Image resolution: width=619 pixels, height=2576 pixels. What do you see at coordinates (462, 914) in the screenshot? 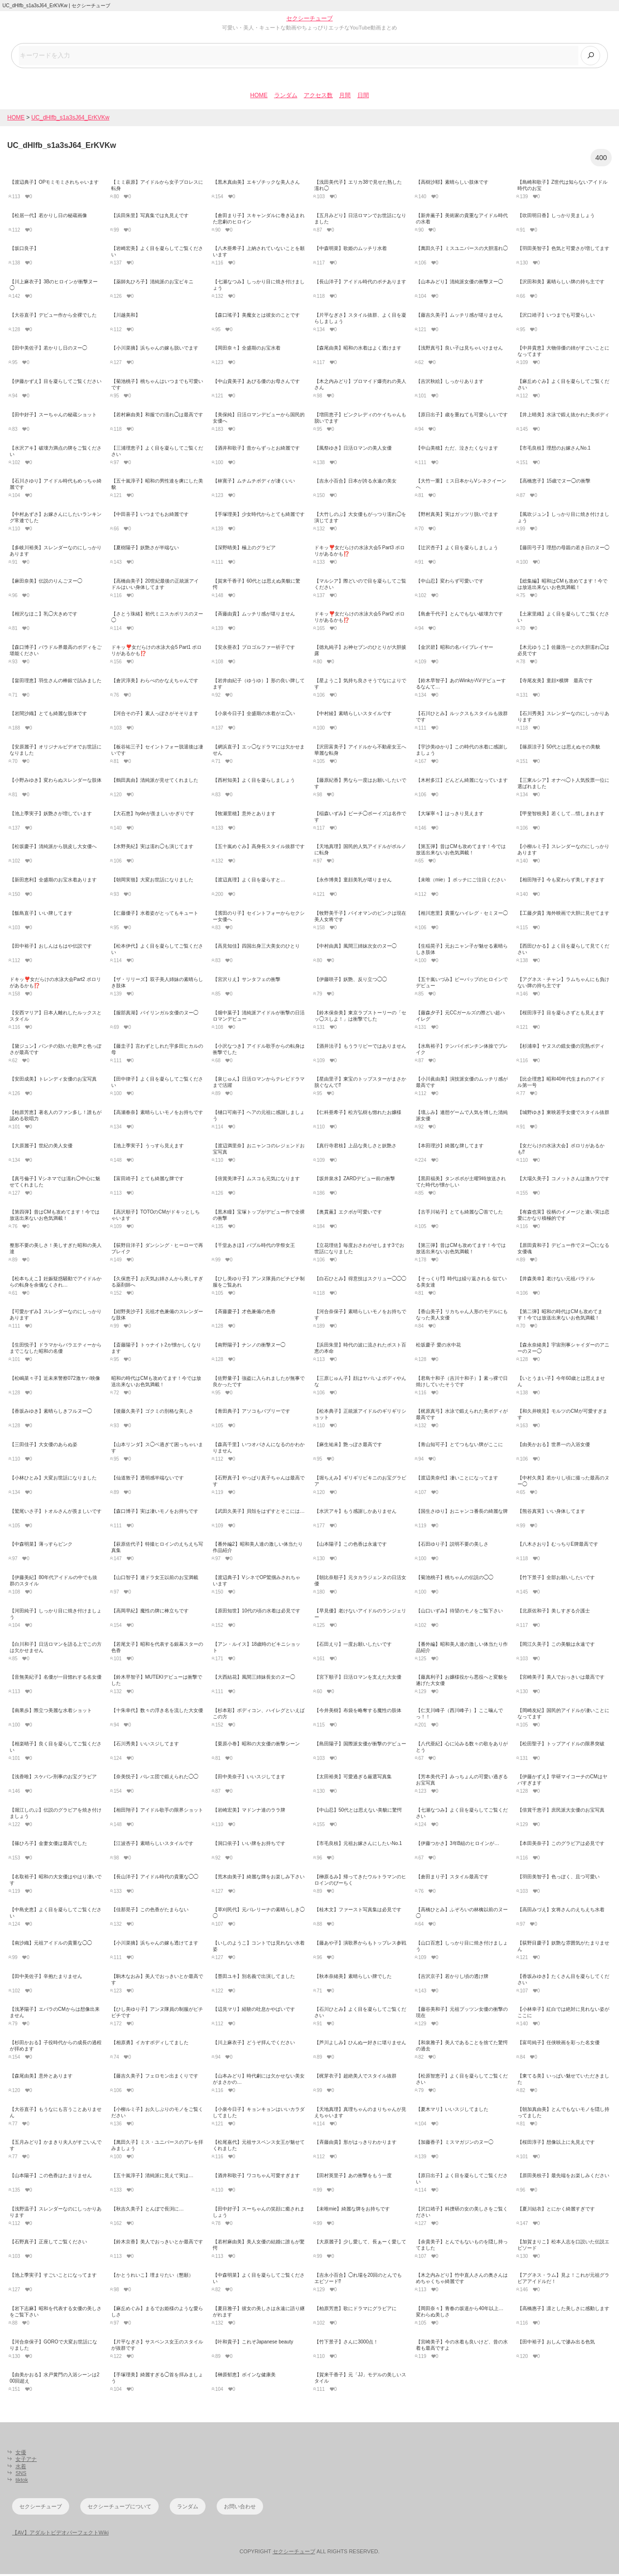
I see `【相川恵里】貴重なハイレグ・セミヌー◯` at bounding box center [462, 914].